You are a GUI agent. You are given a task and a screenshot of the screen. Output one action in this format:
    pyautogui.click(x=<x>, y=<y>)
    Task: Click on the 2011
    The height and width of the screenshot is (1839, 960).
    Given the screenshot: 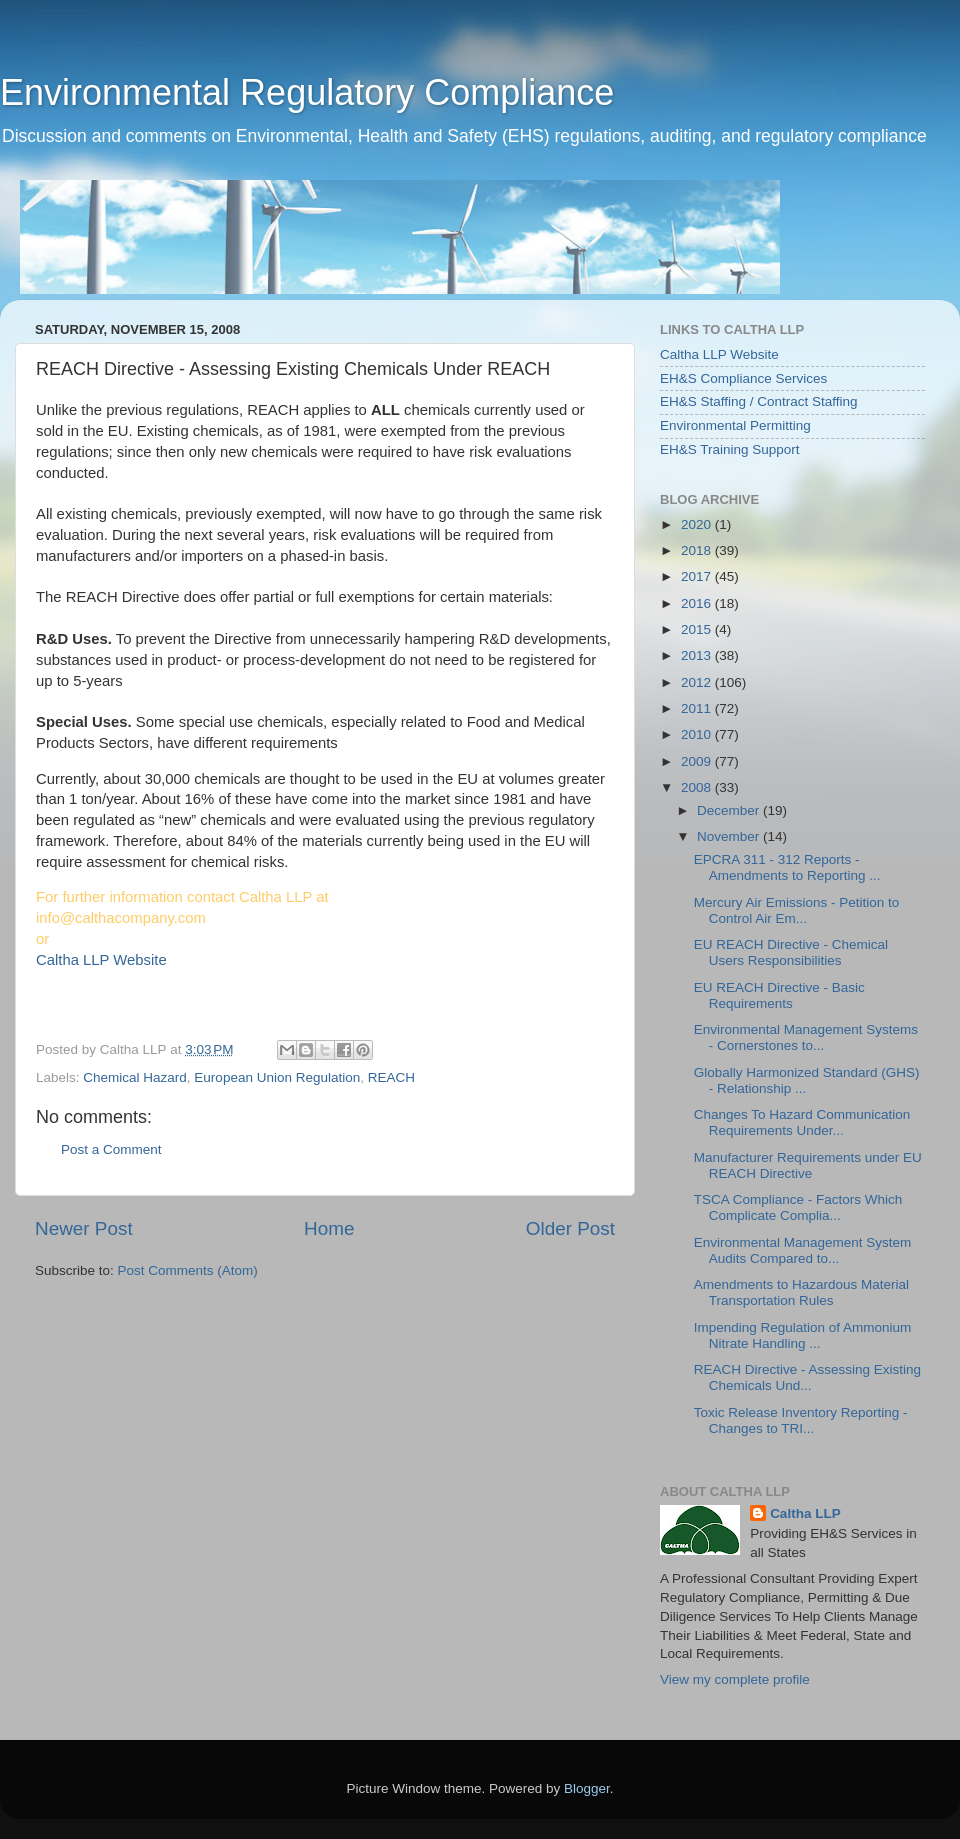 What is the action you would take?
    pyautogui.click(x=698, y=708)
    